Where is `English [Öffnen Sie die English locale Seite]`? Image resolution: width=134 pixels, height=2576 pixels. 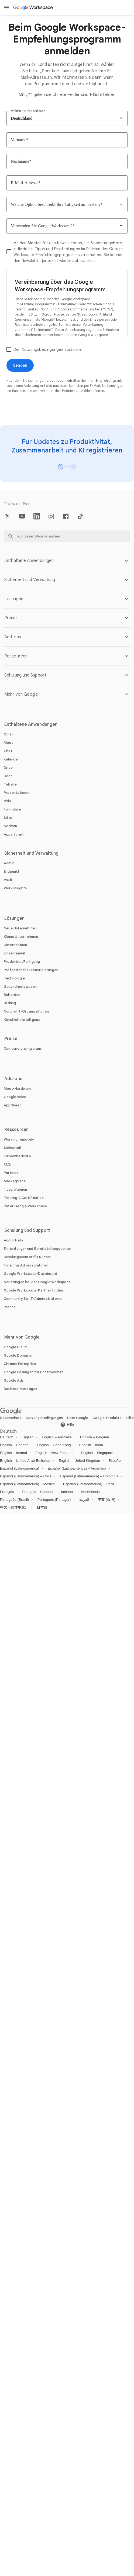
English [Öffnen Sie die English locale Seite] is located at coordinates (27, 1437).